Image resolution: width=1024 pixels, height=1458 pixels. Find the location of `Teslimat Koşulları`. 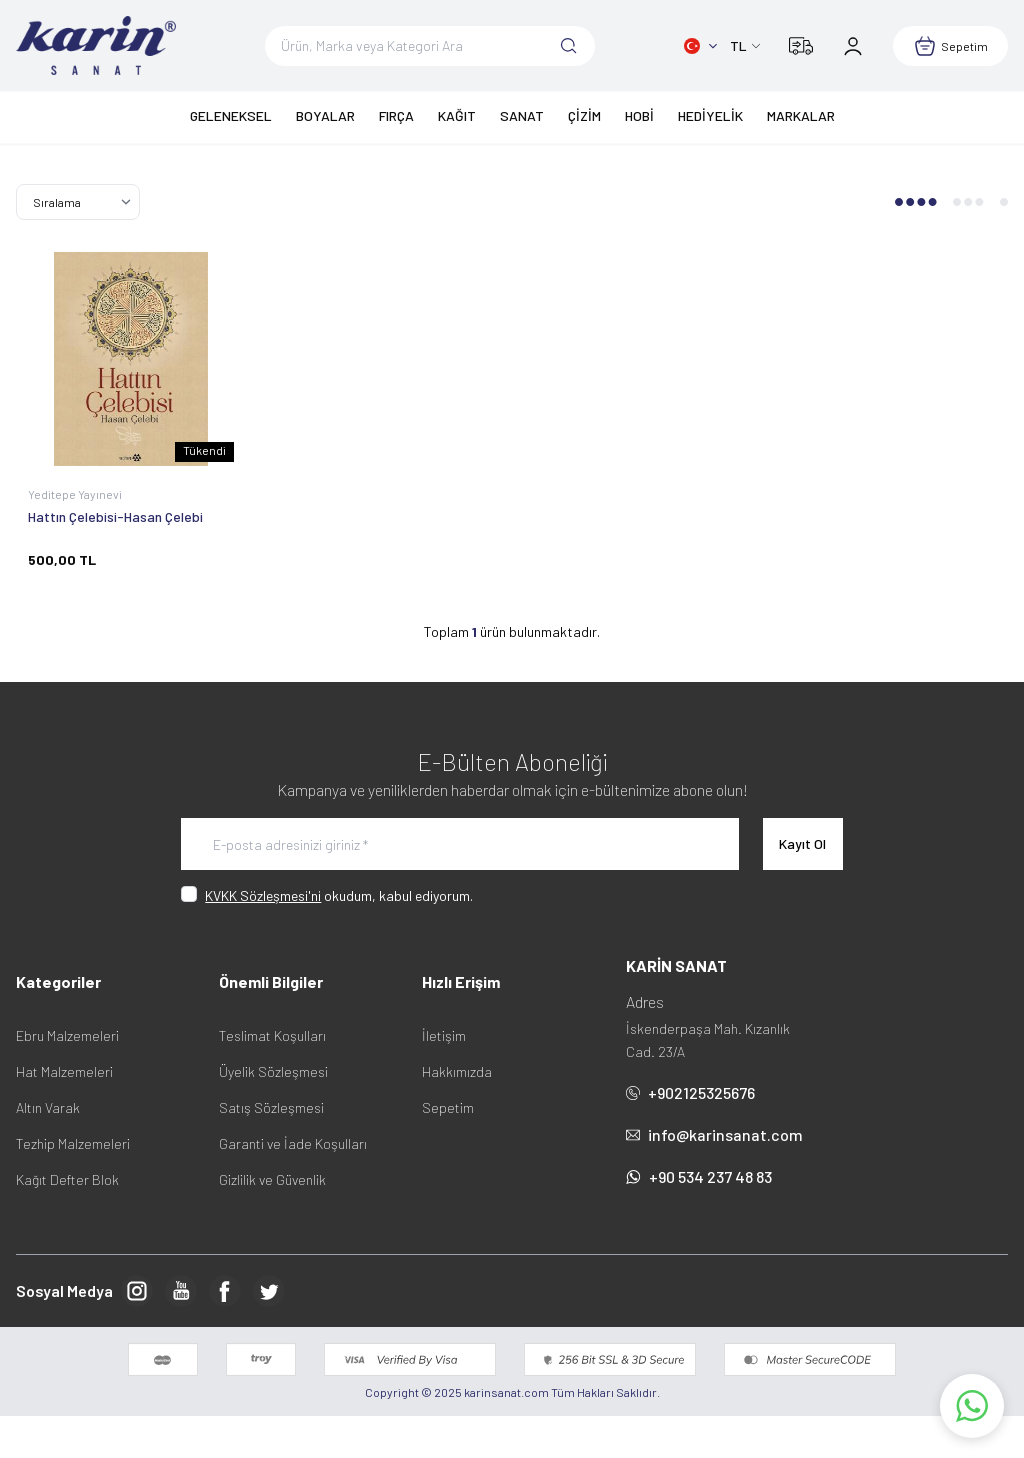

Teslimat Koşulları is located at coordinates (272, 1035).